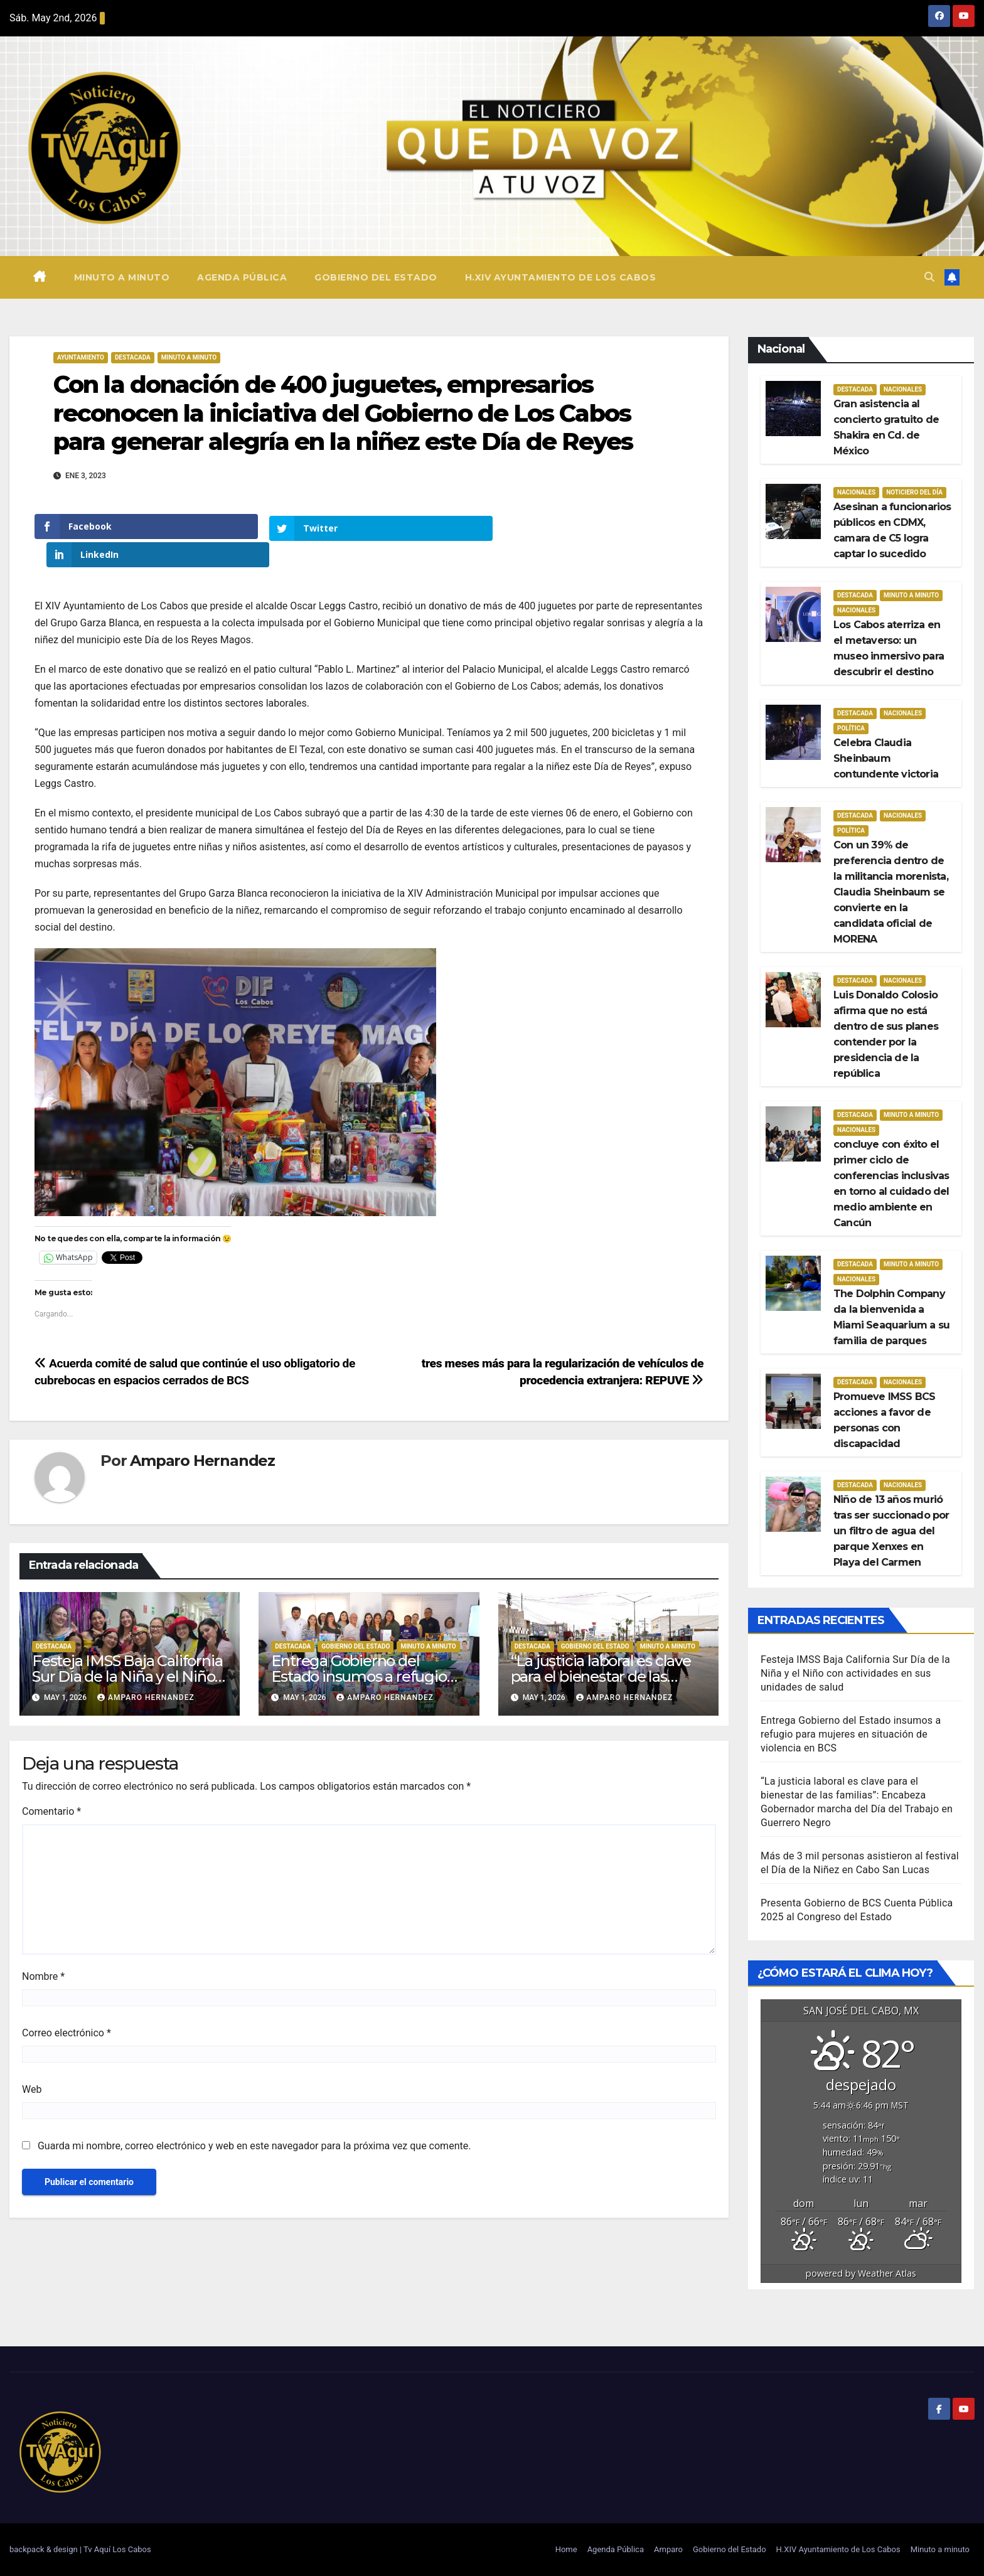 This screenshot has height=2576, width=984. What do you see at coordinates (80, 357) in the screenshot?
I see `Ayuntamiento` at bounding box center [80, 357].